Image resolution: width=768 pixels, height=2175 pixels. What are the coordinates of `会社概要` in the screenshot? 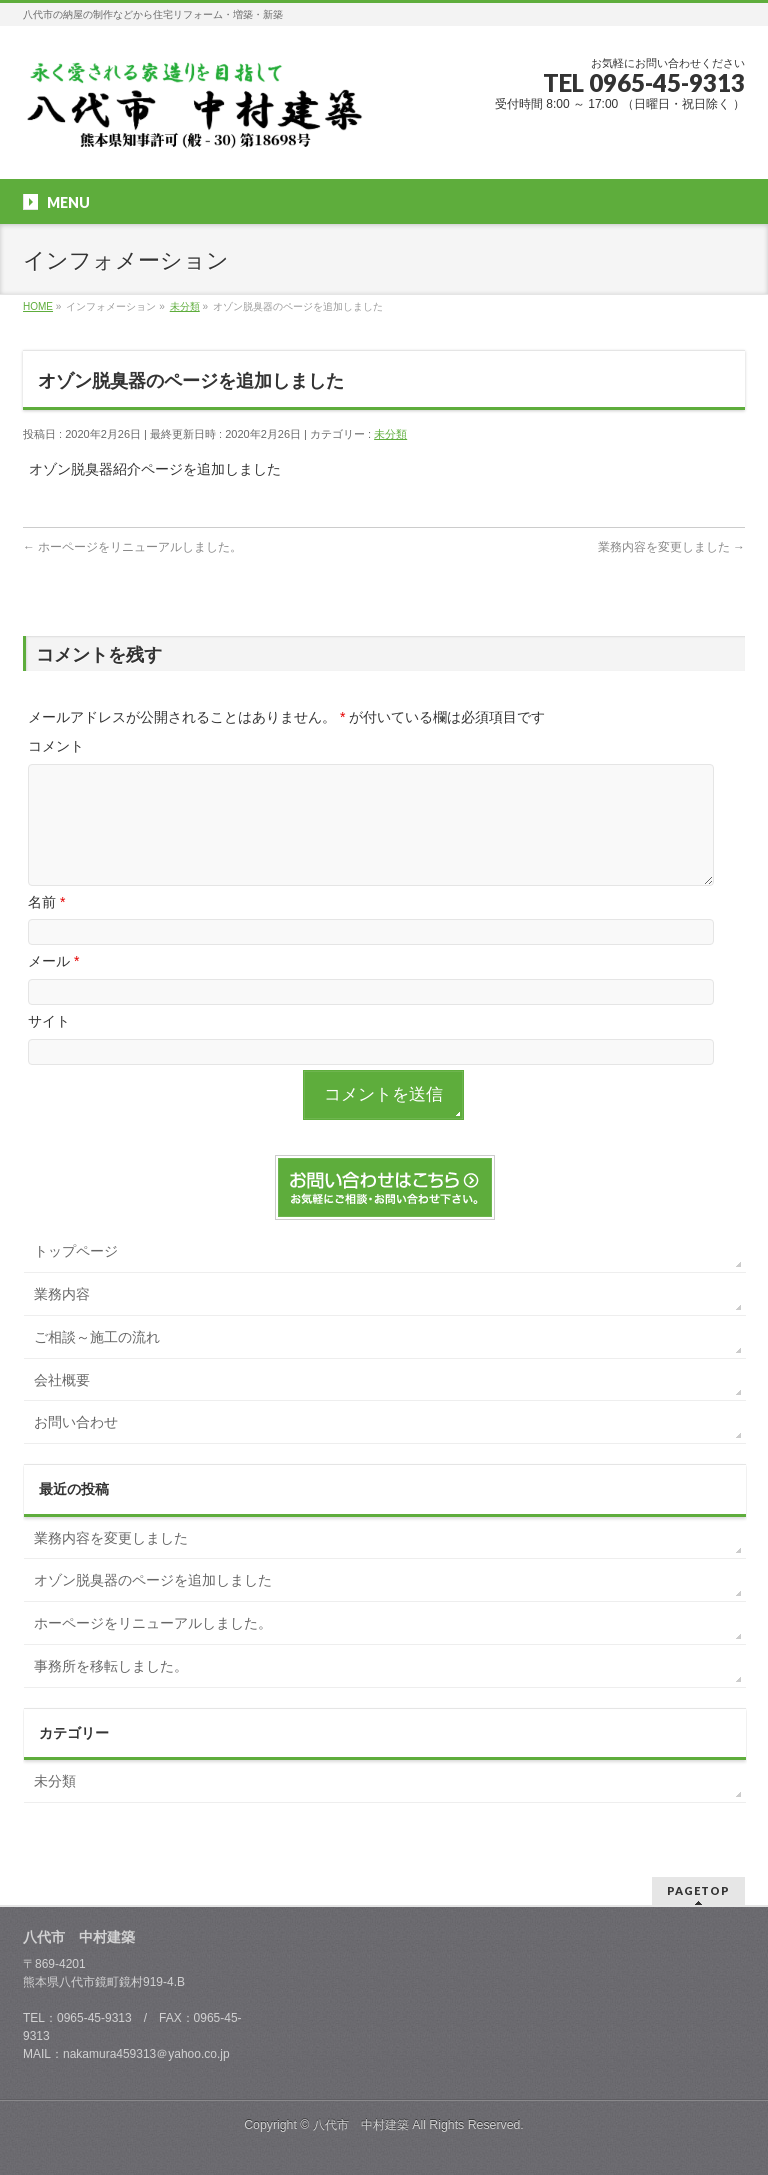 It's located at (62, 1404).